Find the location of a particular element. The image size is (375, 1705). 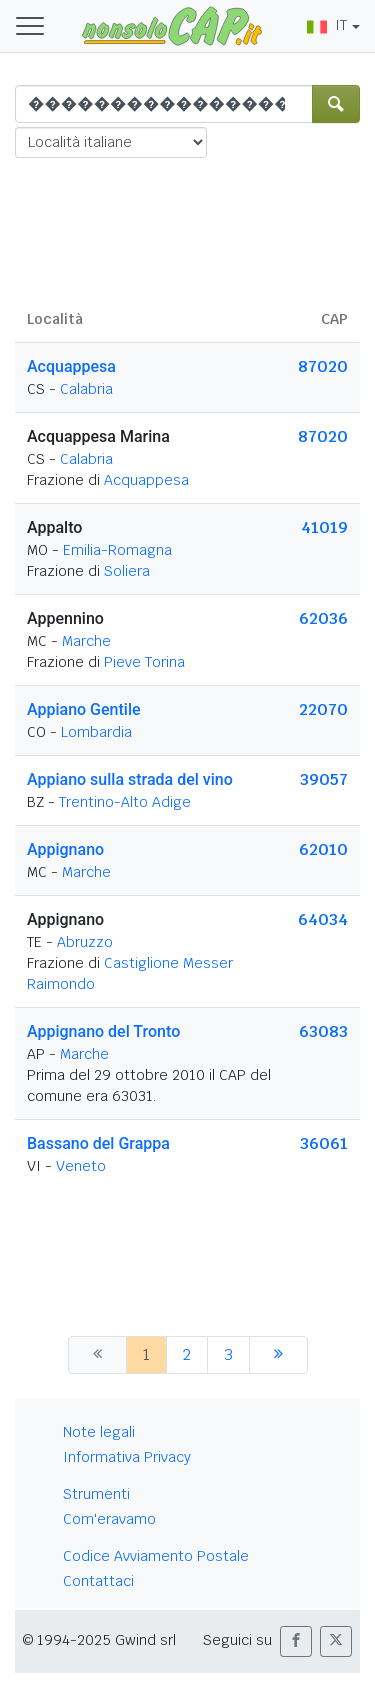

Contattaci is located at coordinates (98, 1581).